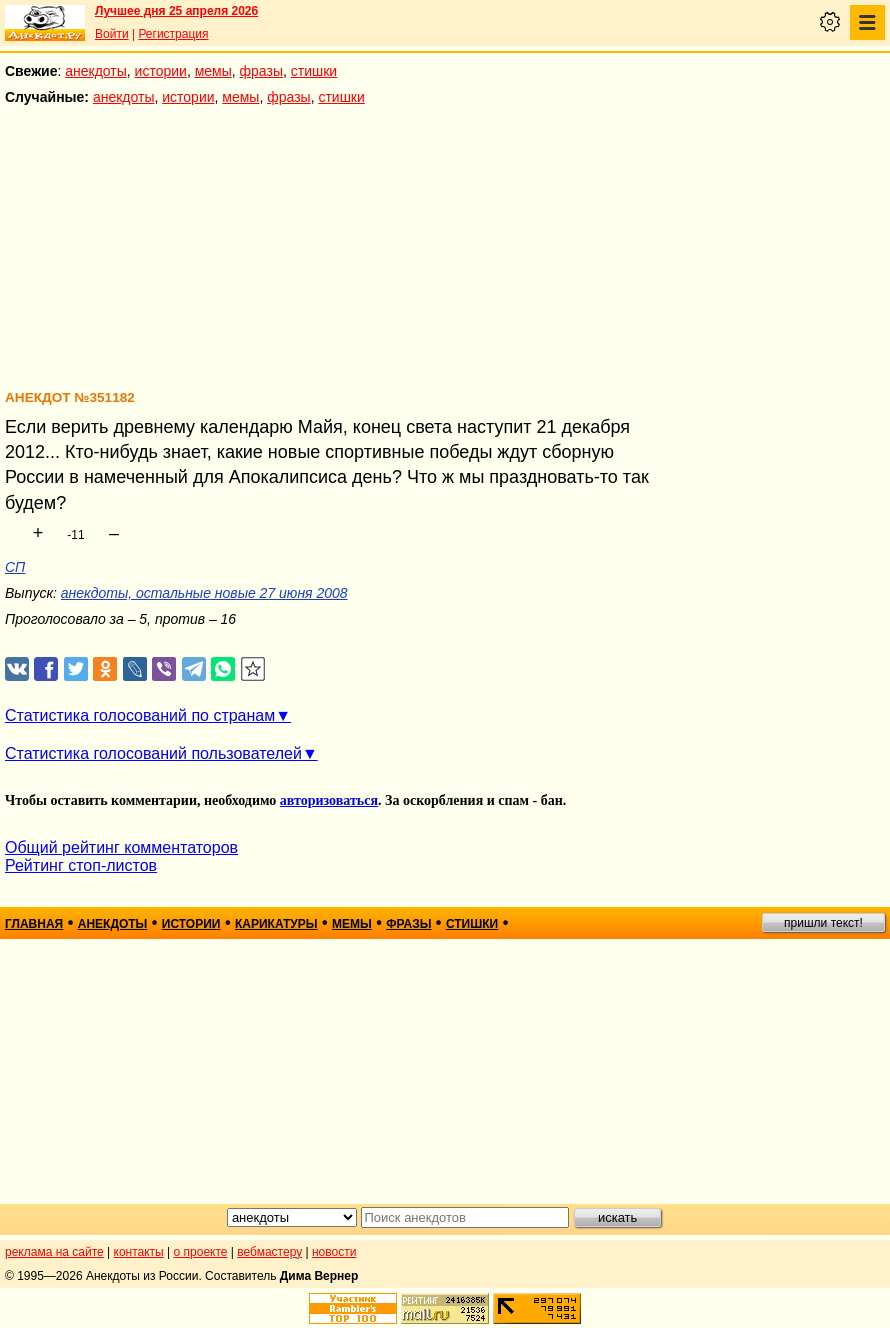 The width and height of the screenshot is (890, 1328). I want to click on карикатуры, so click(276, 924).